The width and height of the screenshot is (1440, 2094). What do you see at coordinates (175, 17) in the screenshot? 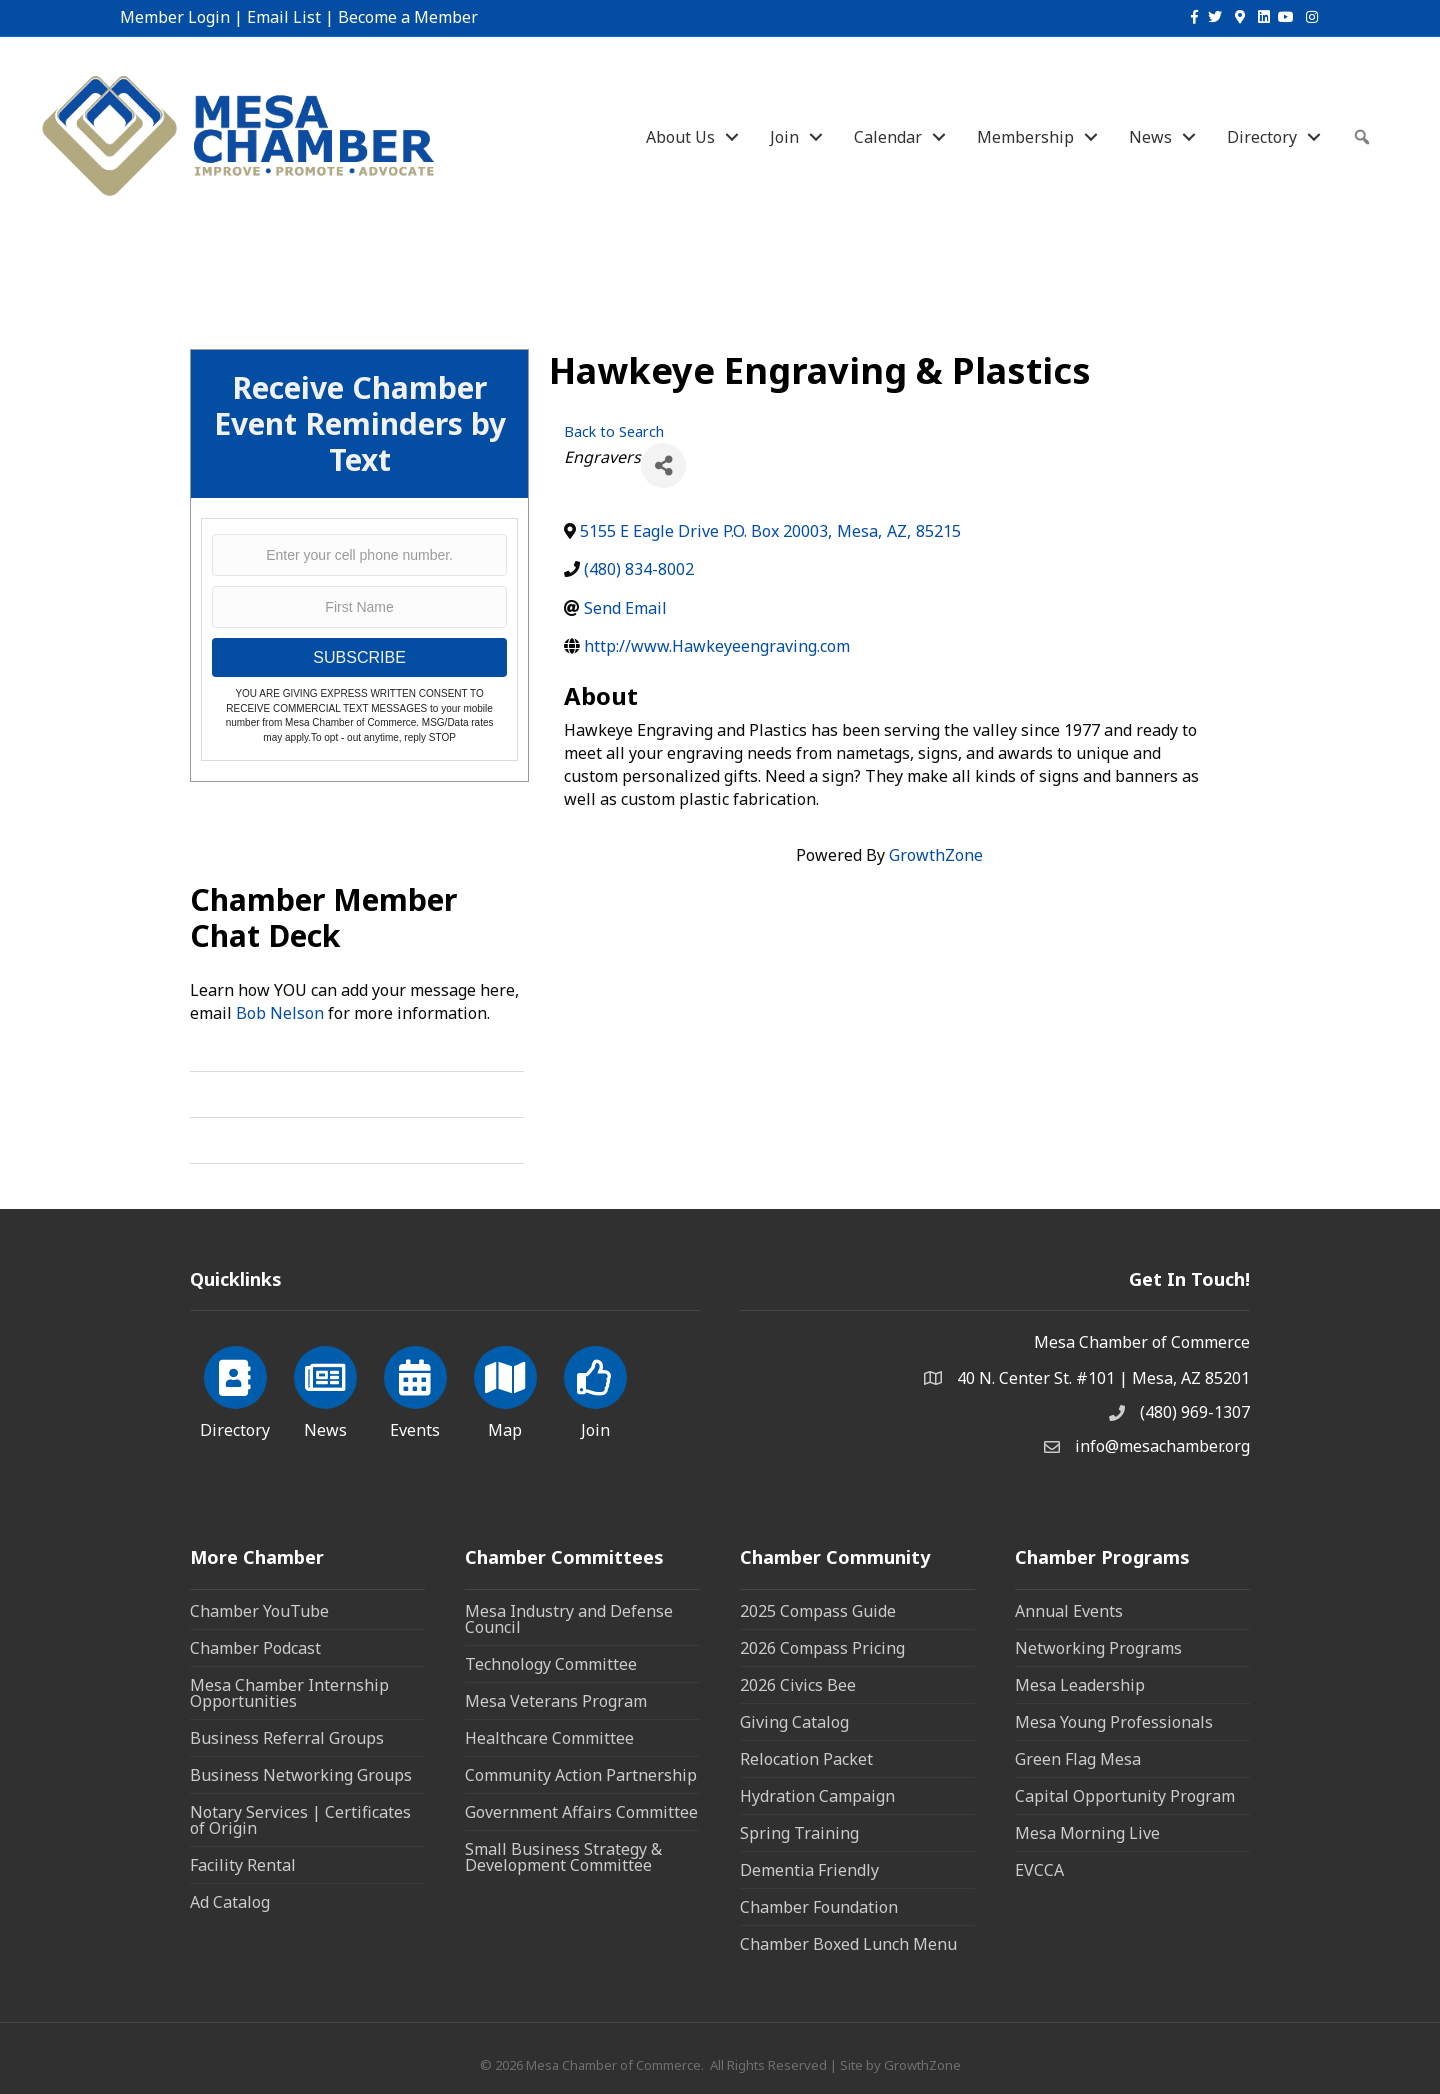
I see `Member Login` at bounding box center [175, 17].